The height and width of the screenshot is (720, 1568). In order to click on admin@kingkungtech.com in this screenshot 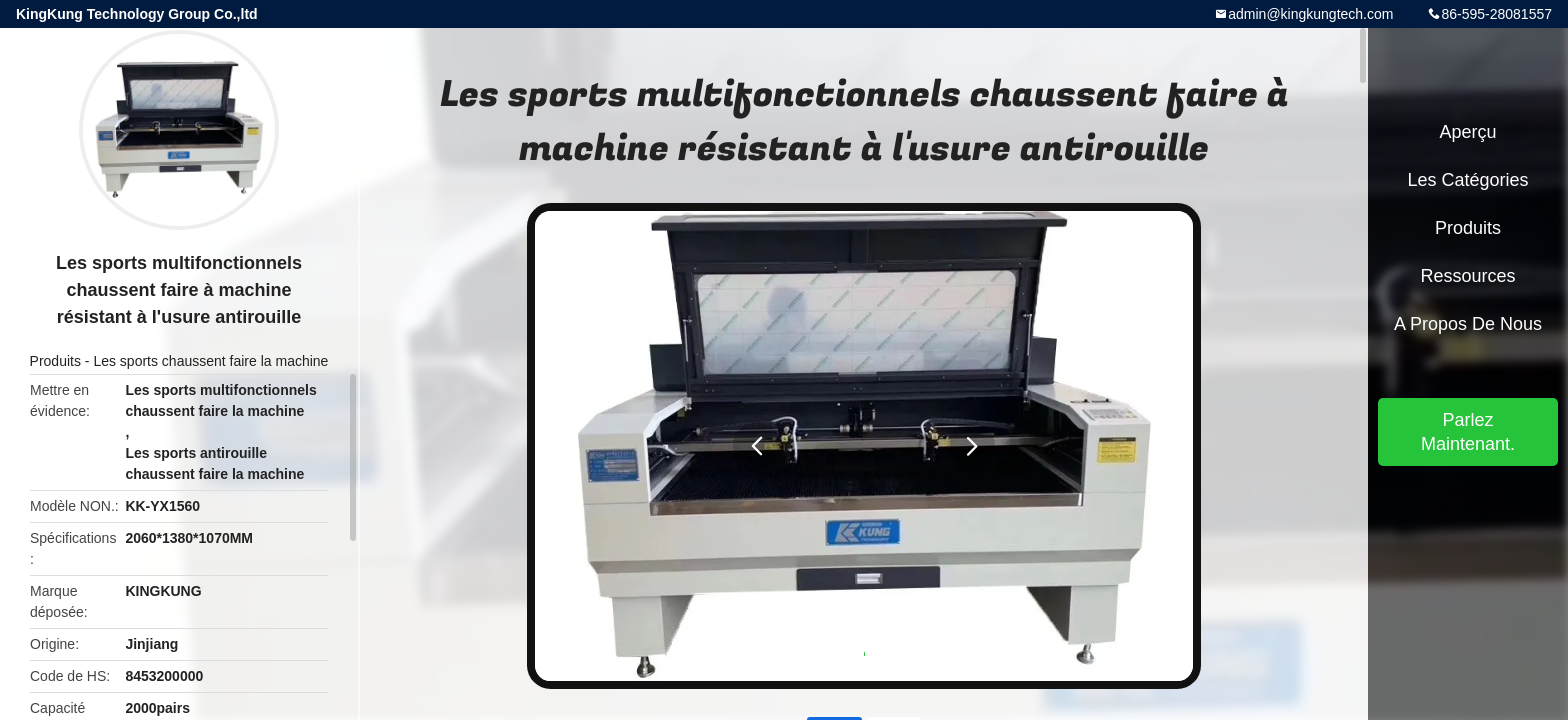, I will do `click(1310, 14)`.